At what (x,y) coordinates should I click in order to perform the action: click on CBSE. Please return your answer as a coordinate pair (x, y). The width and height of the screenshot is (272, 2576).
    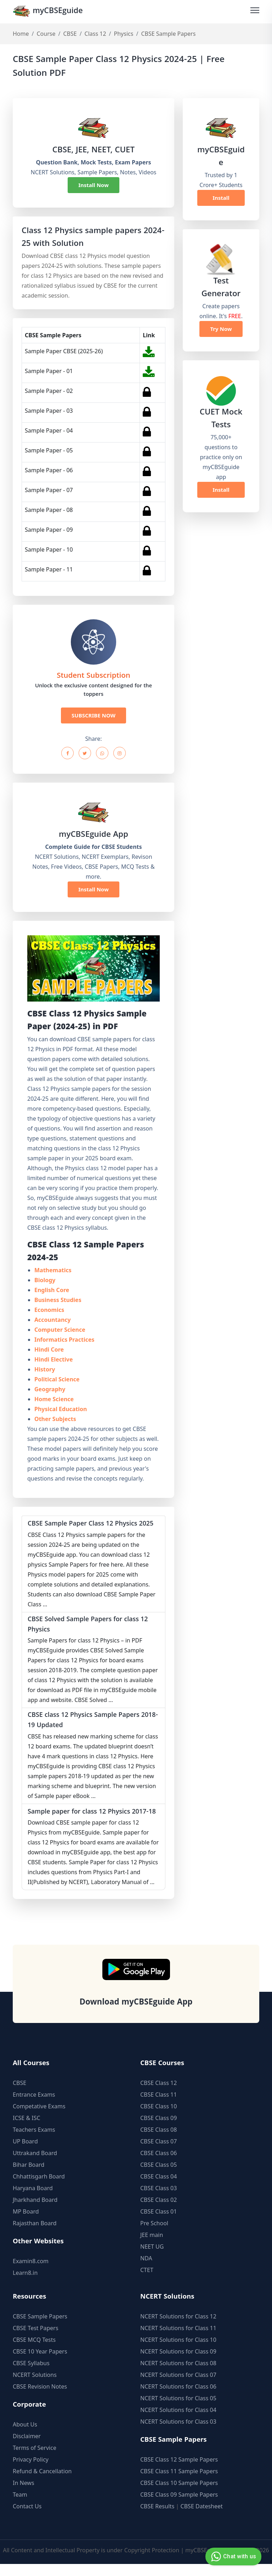
    Looking at the image, I should click on (69, 34).